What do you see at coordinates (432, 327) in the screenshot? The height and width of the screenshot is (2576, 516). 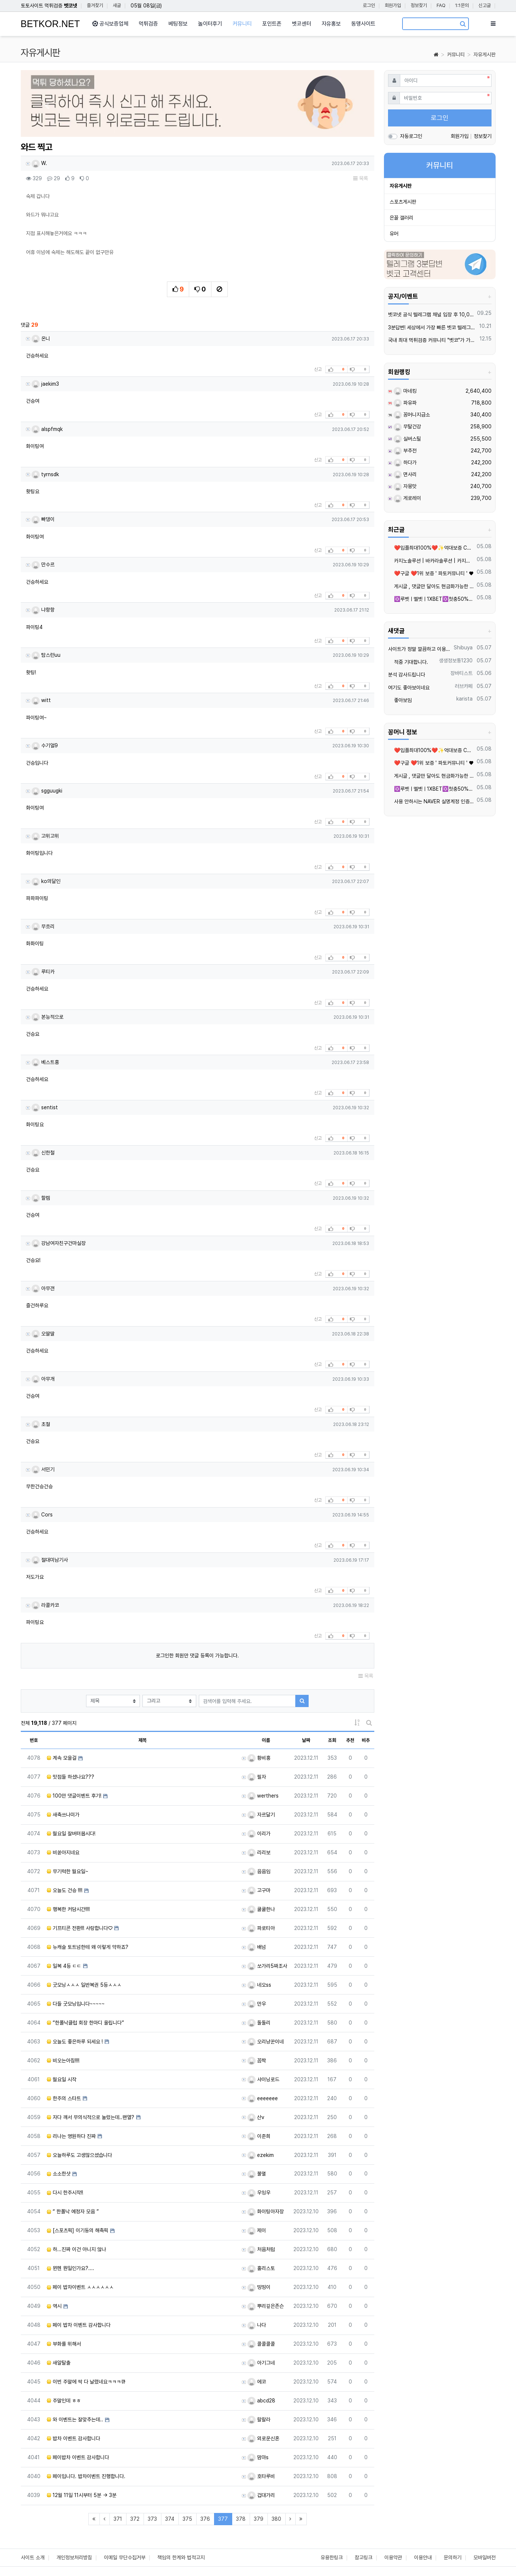 I see `3분답변! 세상에서 가장 빠른 벳코 텔레그램을 만나보세요.` at bounding box center [432, 327].